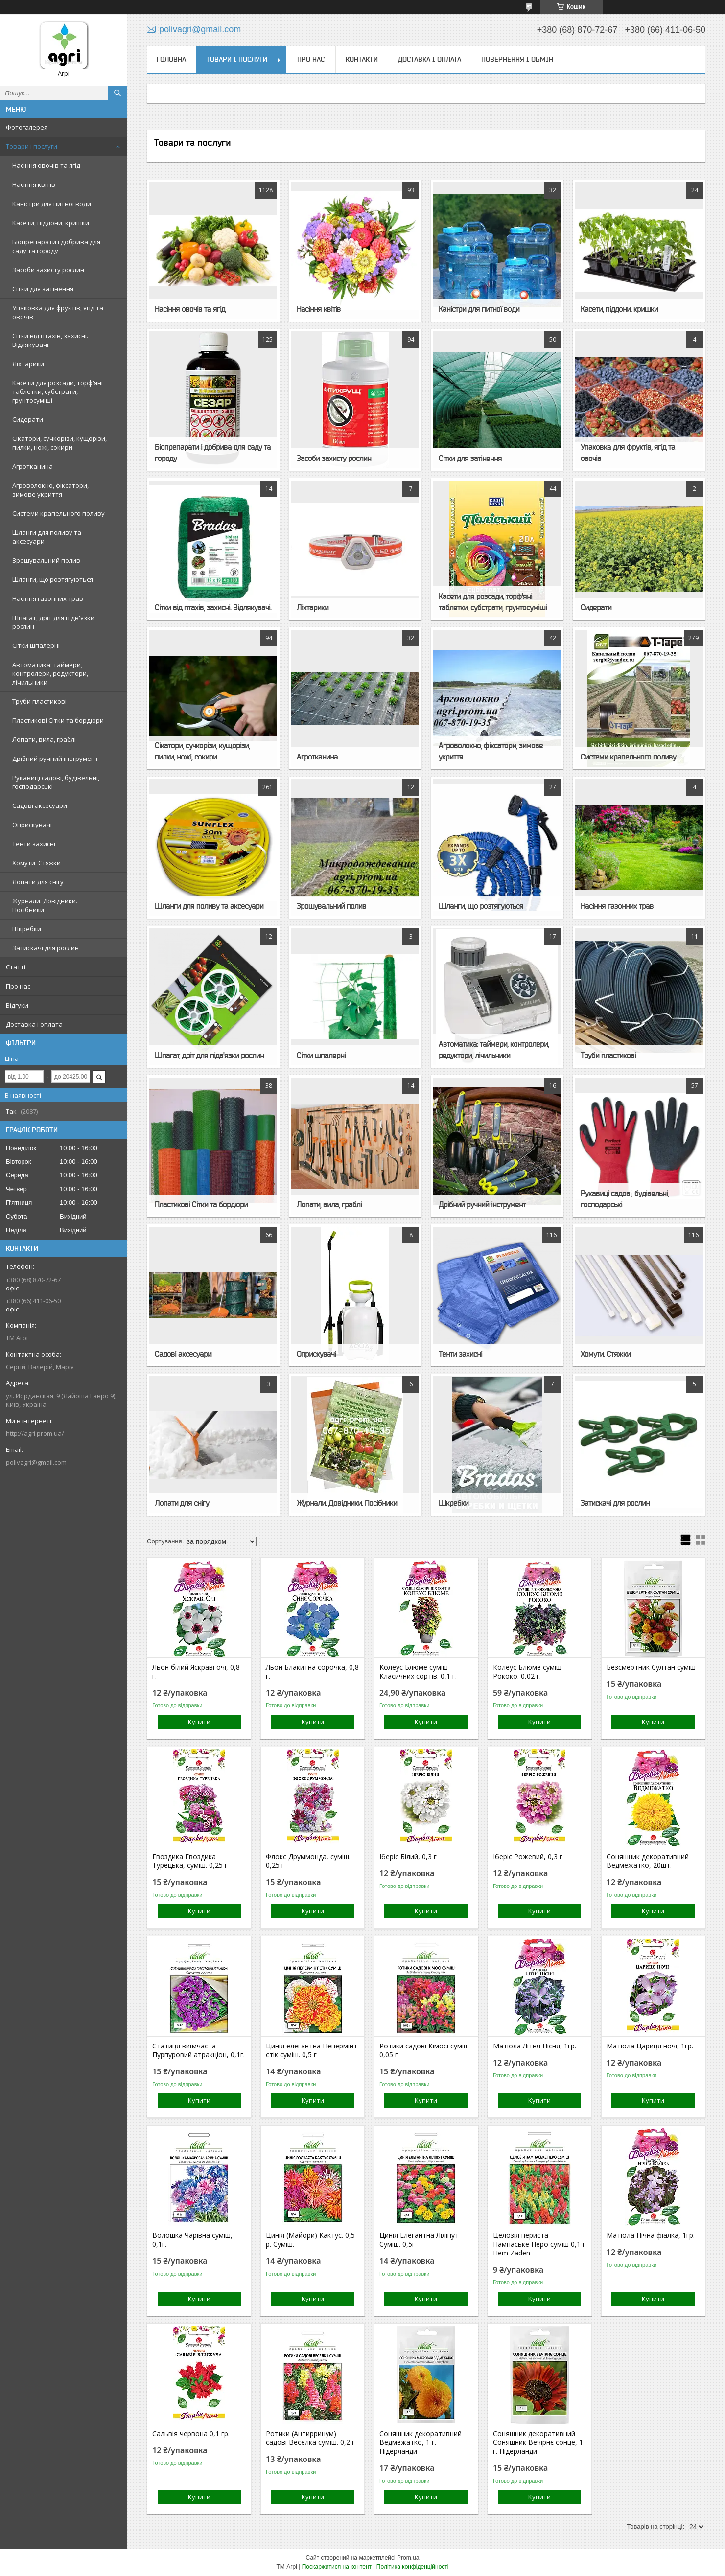 This screenshot has width=725, height=2576. I want to click on Автоматика: таймери, контролери, редуктори, лічильники, so click(50, 673).